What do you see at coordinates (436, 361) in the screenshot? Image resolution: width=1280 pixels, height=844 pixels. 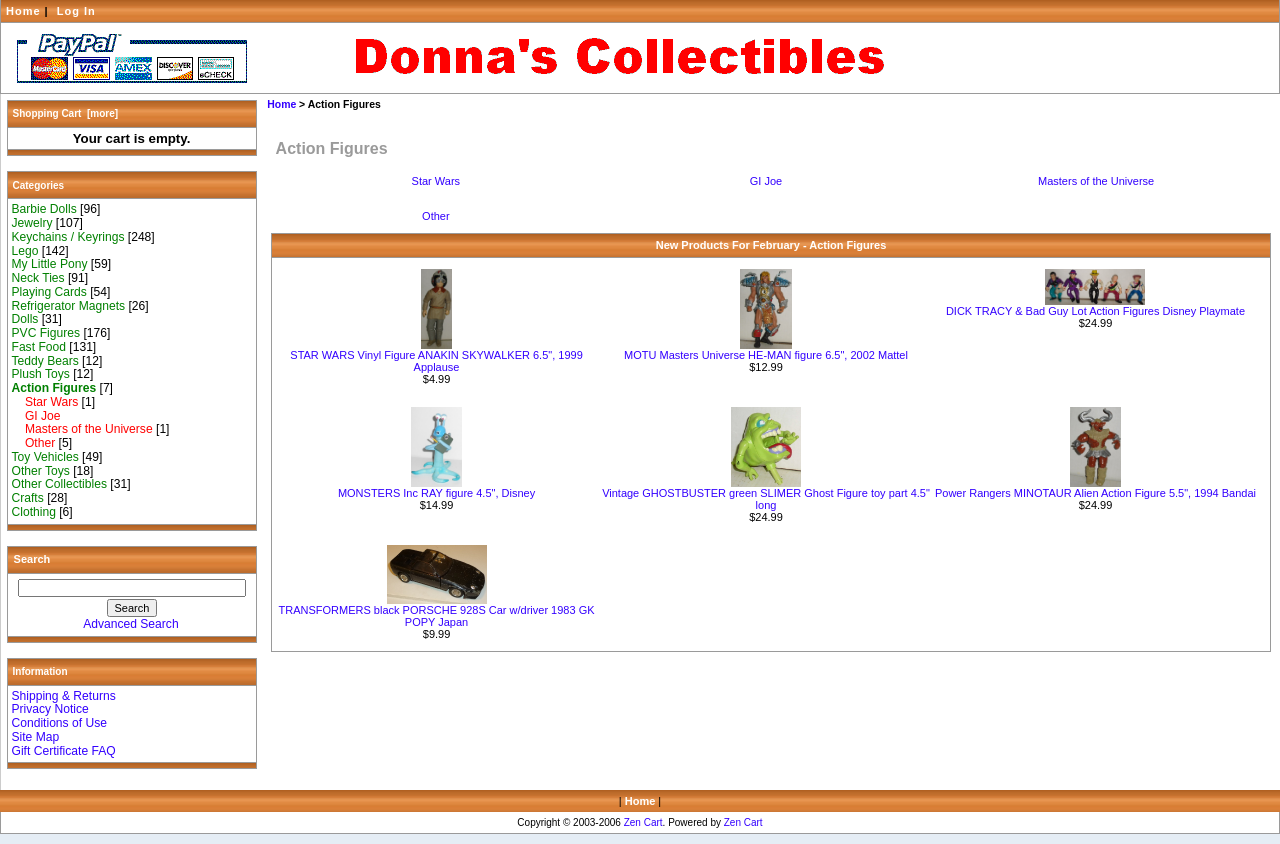 I see `STAR WARS Vinyl Figure ANAKIN SKYWALKER 6.5", 1999 Applause` at bounding box center [436, 361].